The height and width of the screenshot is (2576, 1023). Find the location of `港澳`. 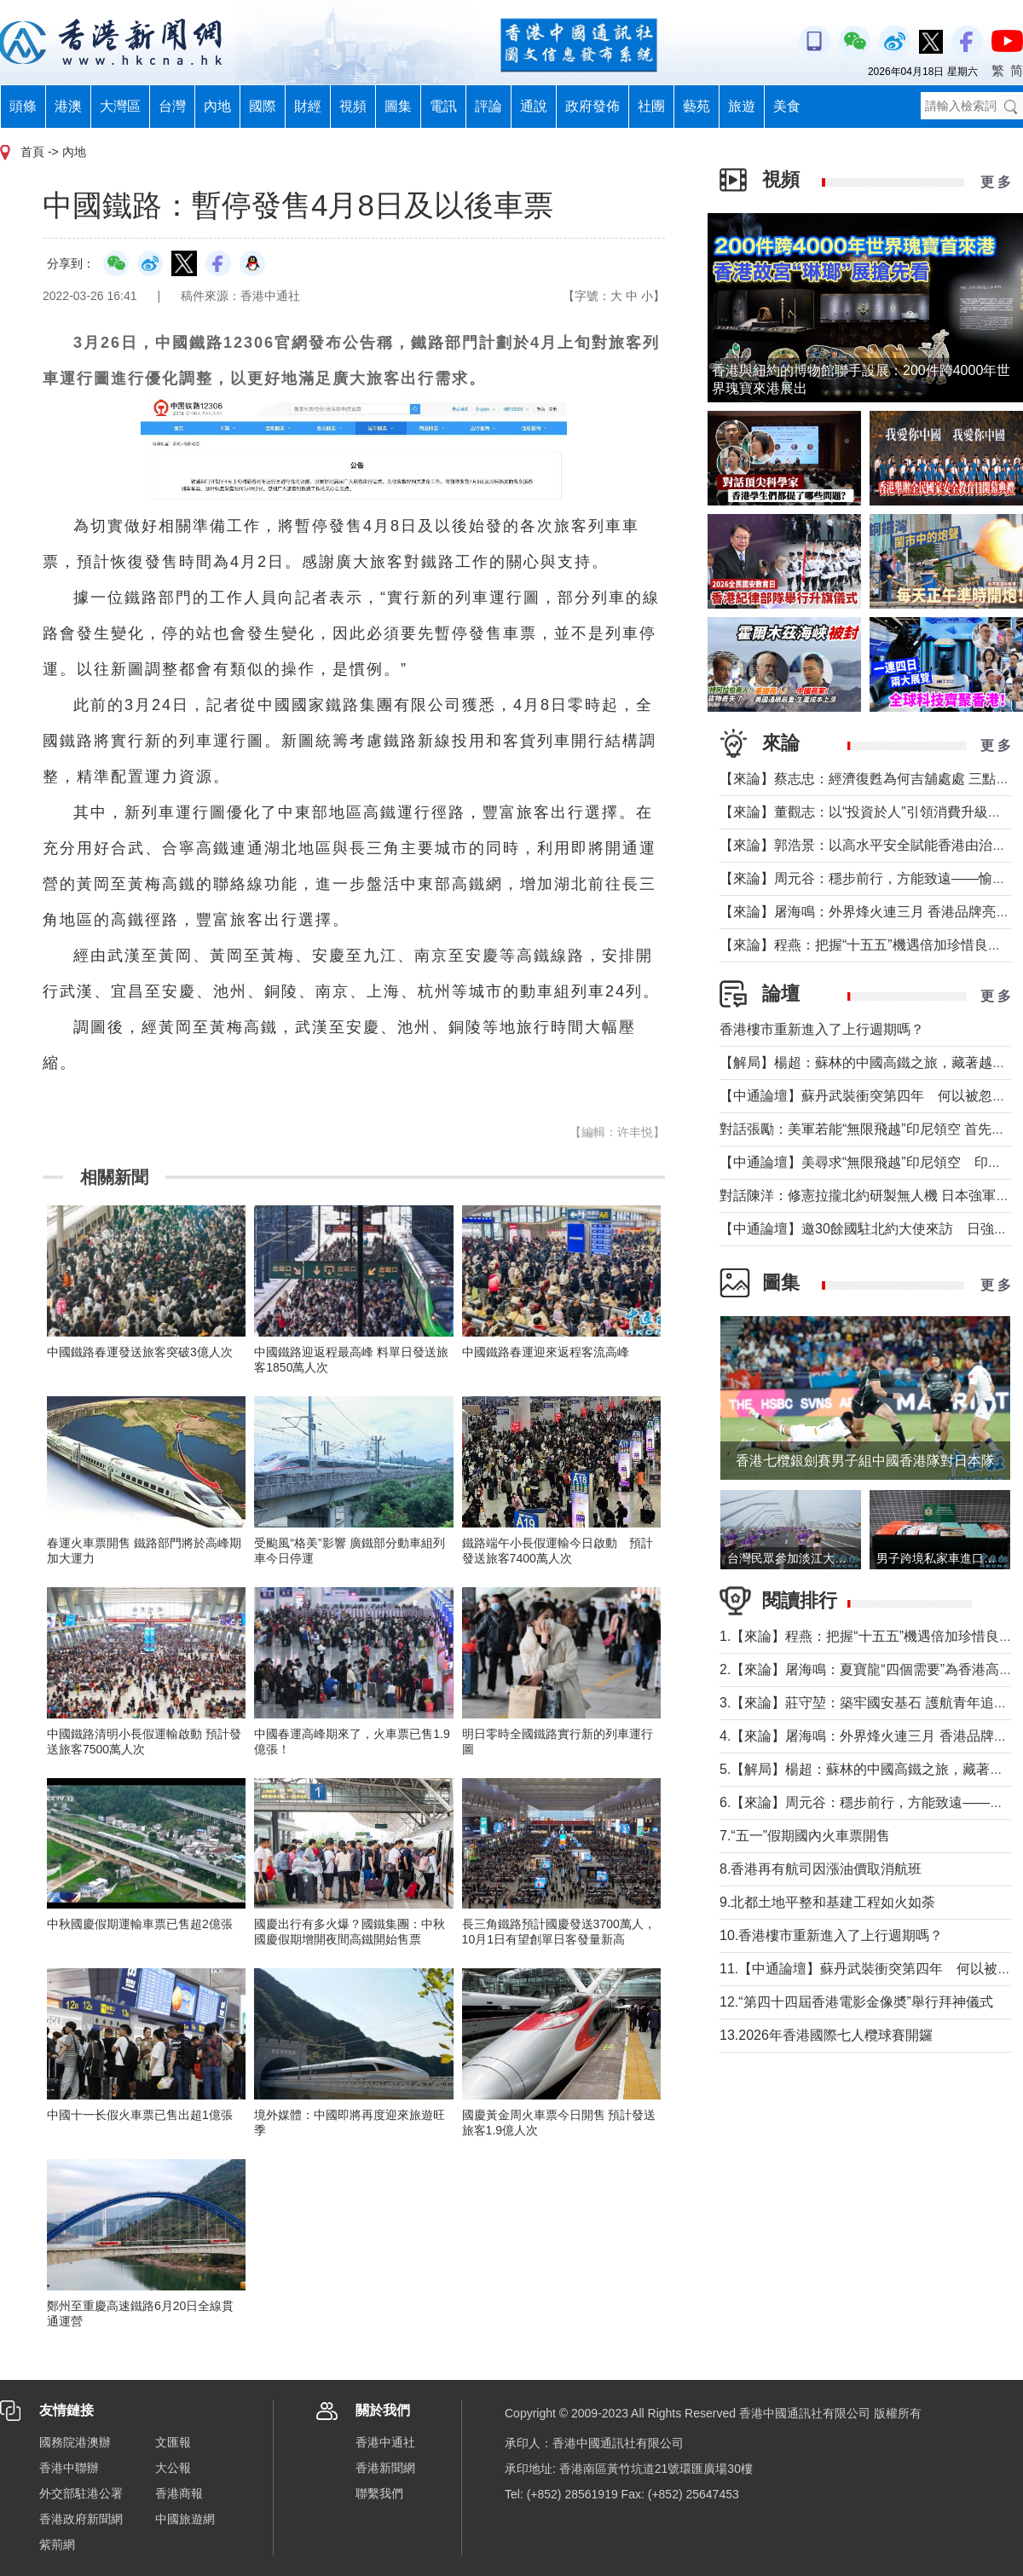

港澳 is located at coordinates (68, 106).